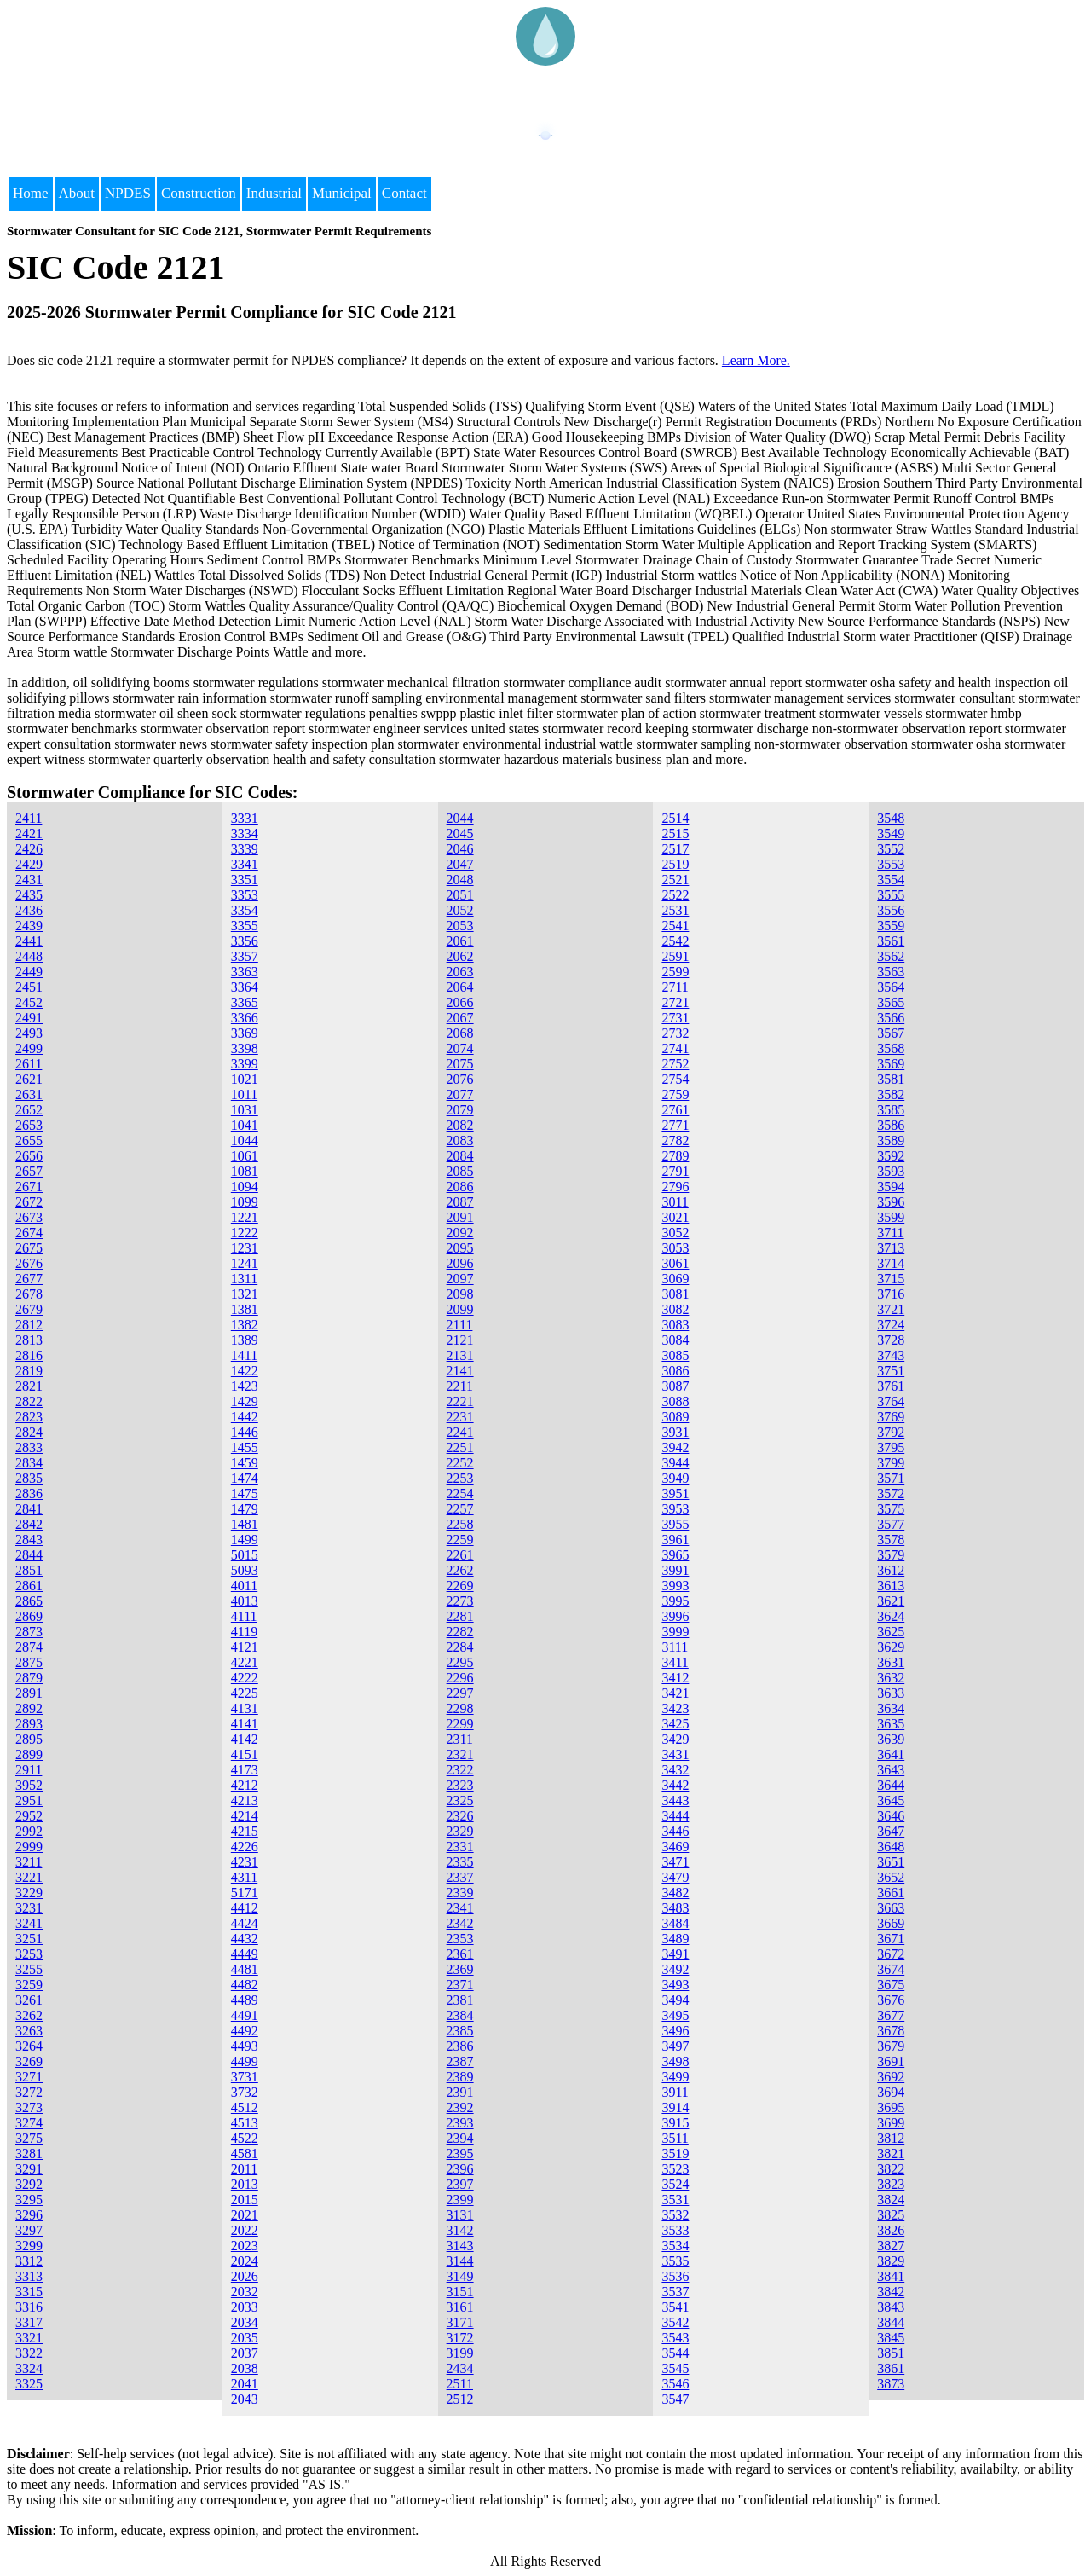 The width and height of the screenshot is (1091, 2576). What do you see at coordinates (244, 2000) in the screenshot?
I see `4489` at bounding box center [244, 2000].